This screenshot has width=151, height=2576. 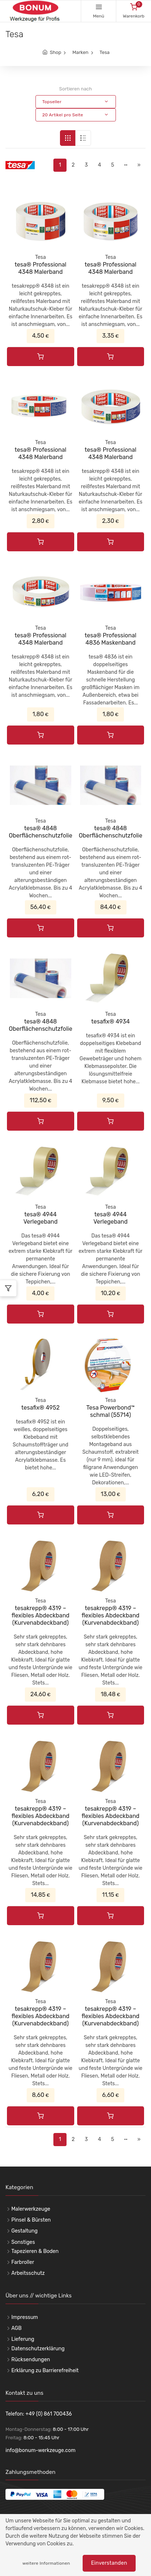 What do you see at coordinates (16, 2328) in the screenshot?
I see `AGB` at bounding box center [16, 2328].